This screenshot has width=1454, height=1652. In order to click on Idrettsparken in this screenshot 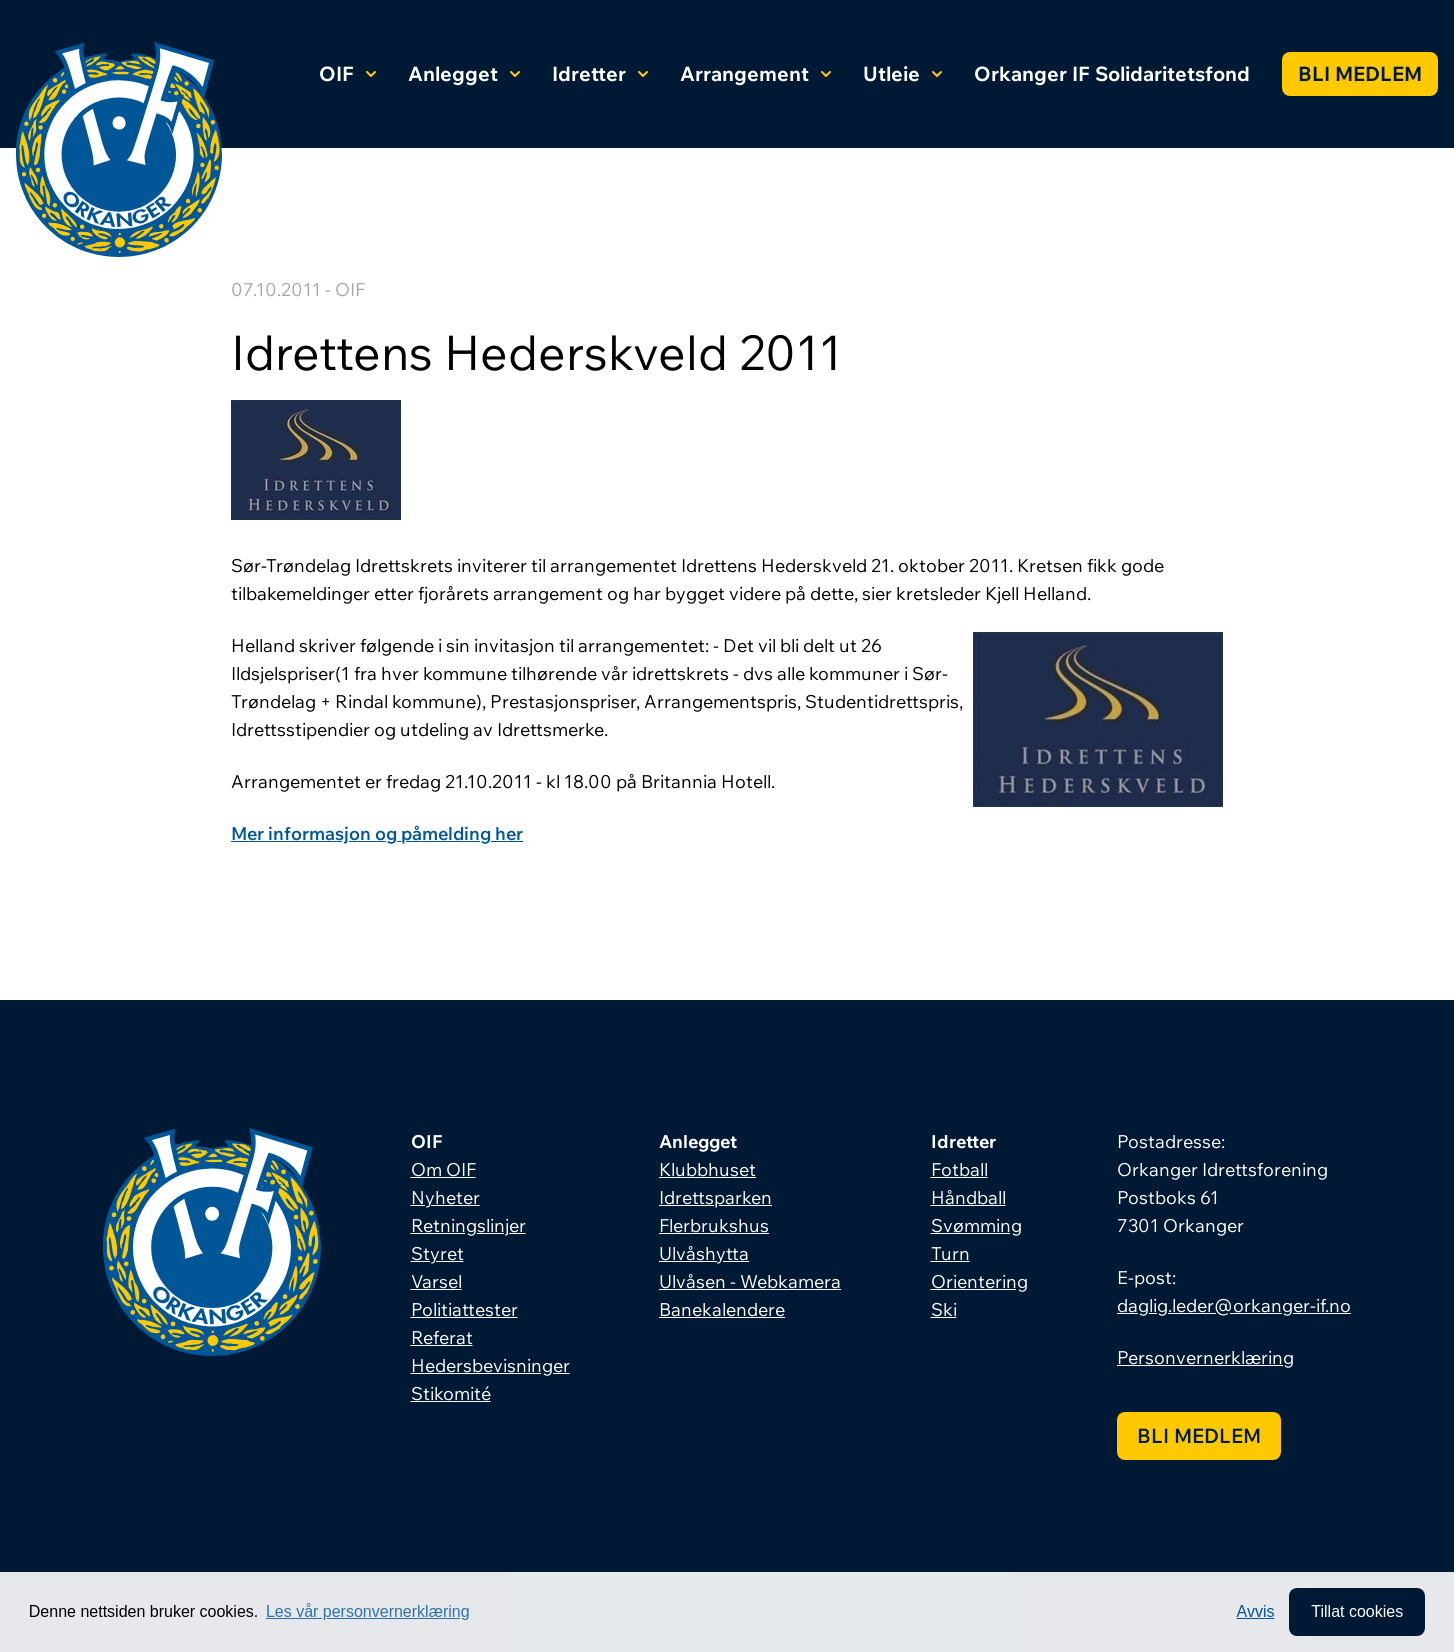, I will do `click(715, 1197)`.